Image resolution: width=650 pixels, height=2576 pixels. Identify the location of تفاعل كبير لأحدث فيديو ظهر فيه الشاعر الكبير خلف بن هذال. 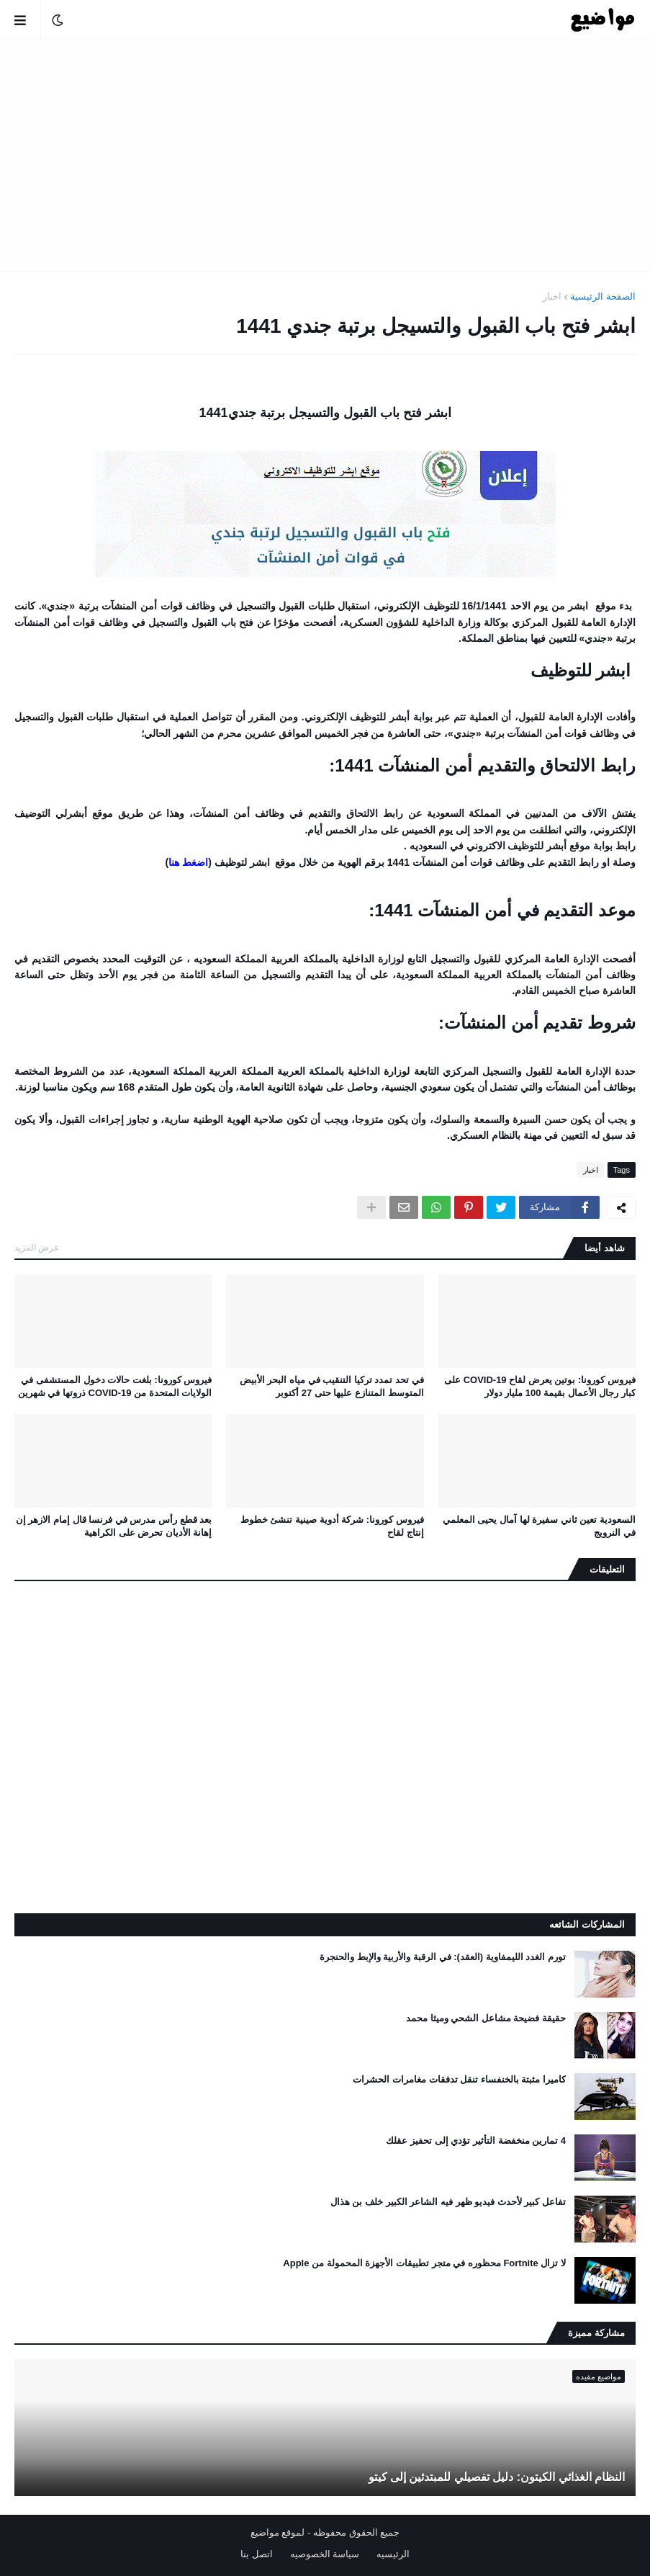
(448, 2201).